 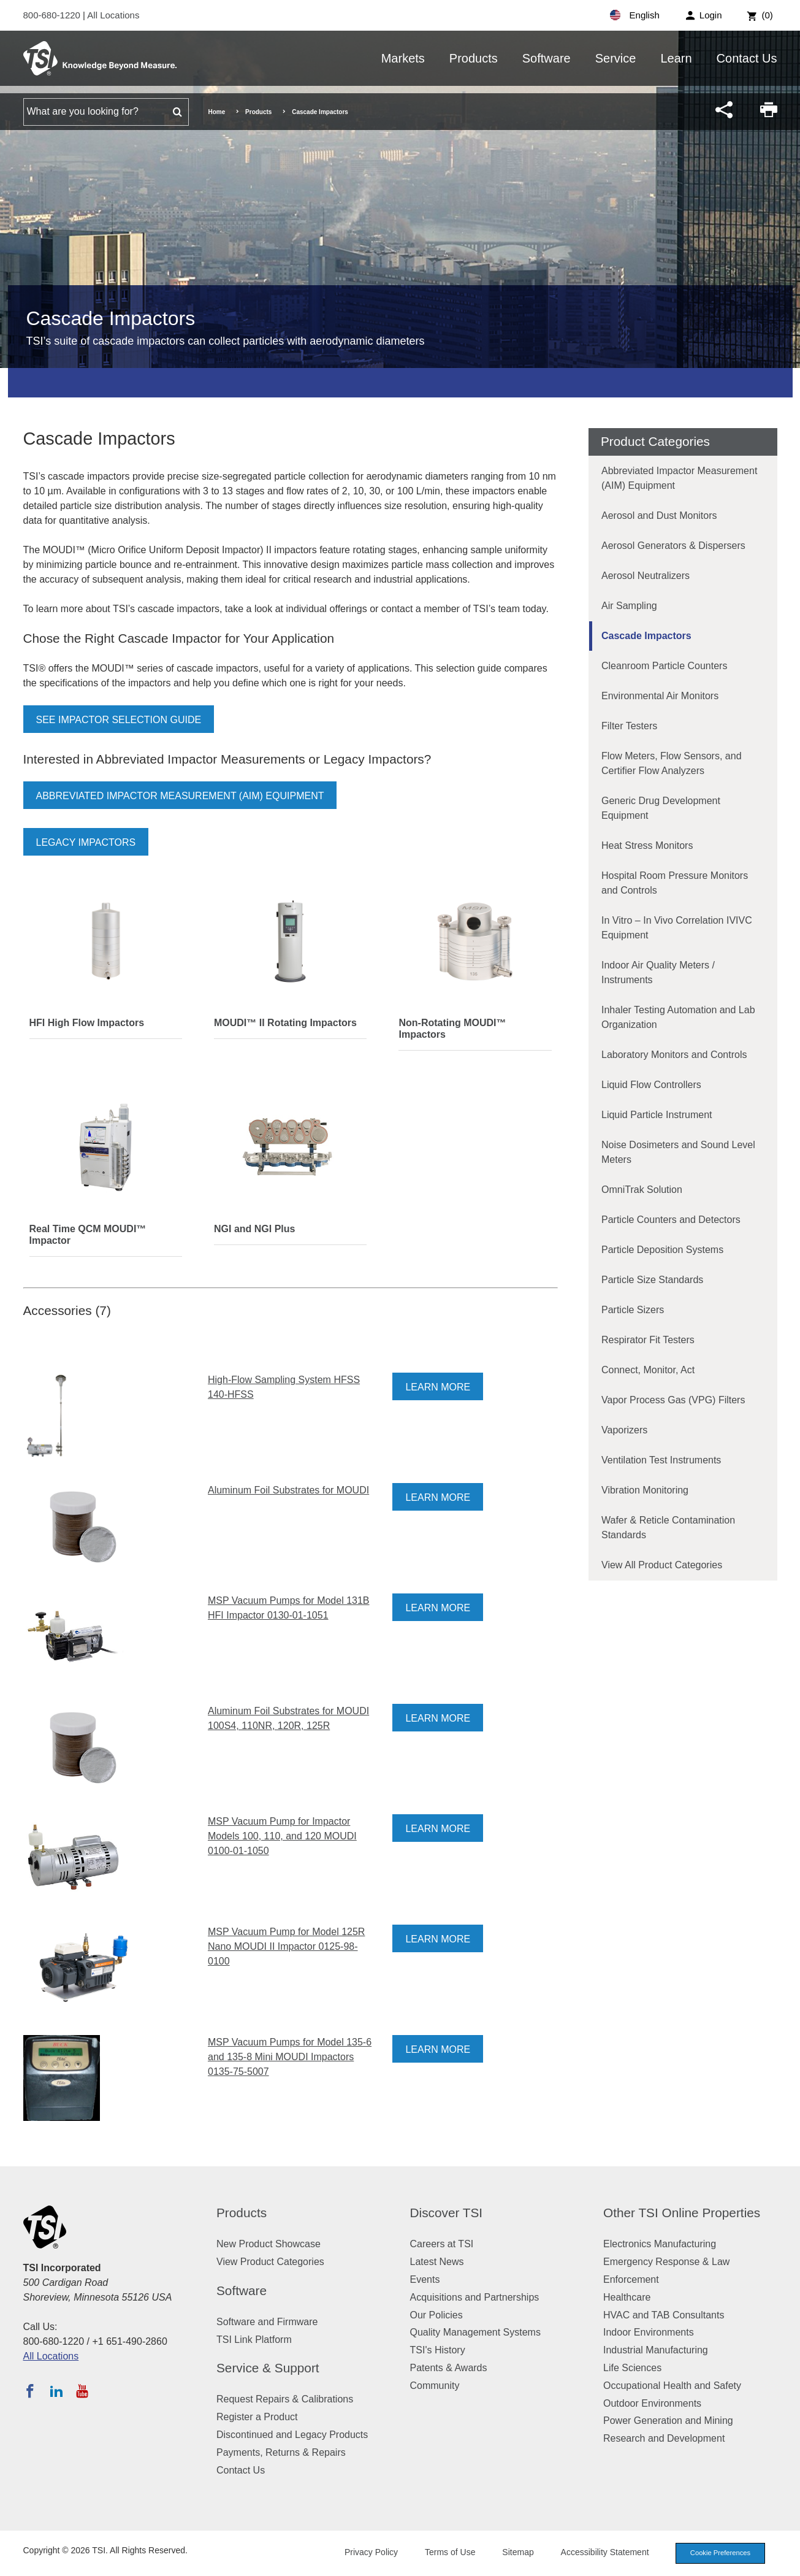 What do you see at coordinates (644, 1490) in the screenshot?
I see `Vibration Monitoring` at bounding box center [644, 1490].